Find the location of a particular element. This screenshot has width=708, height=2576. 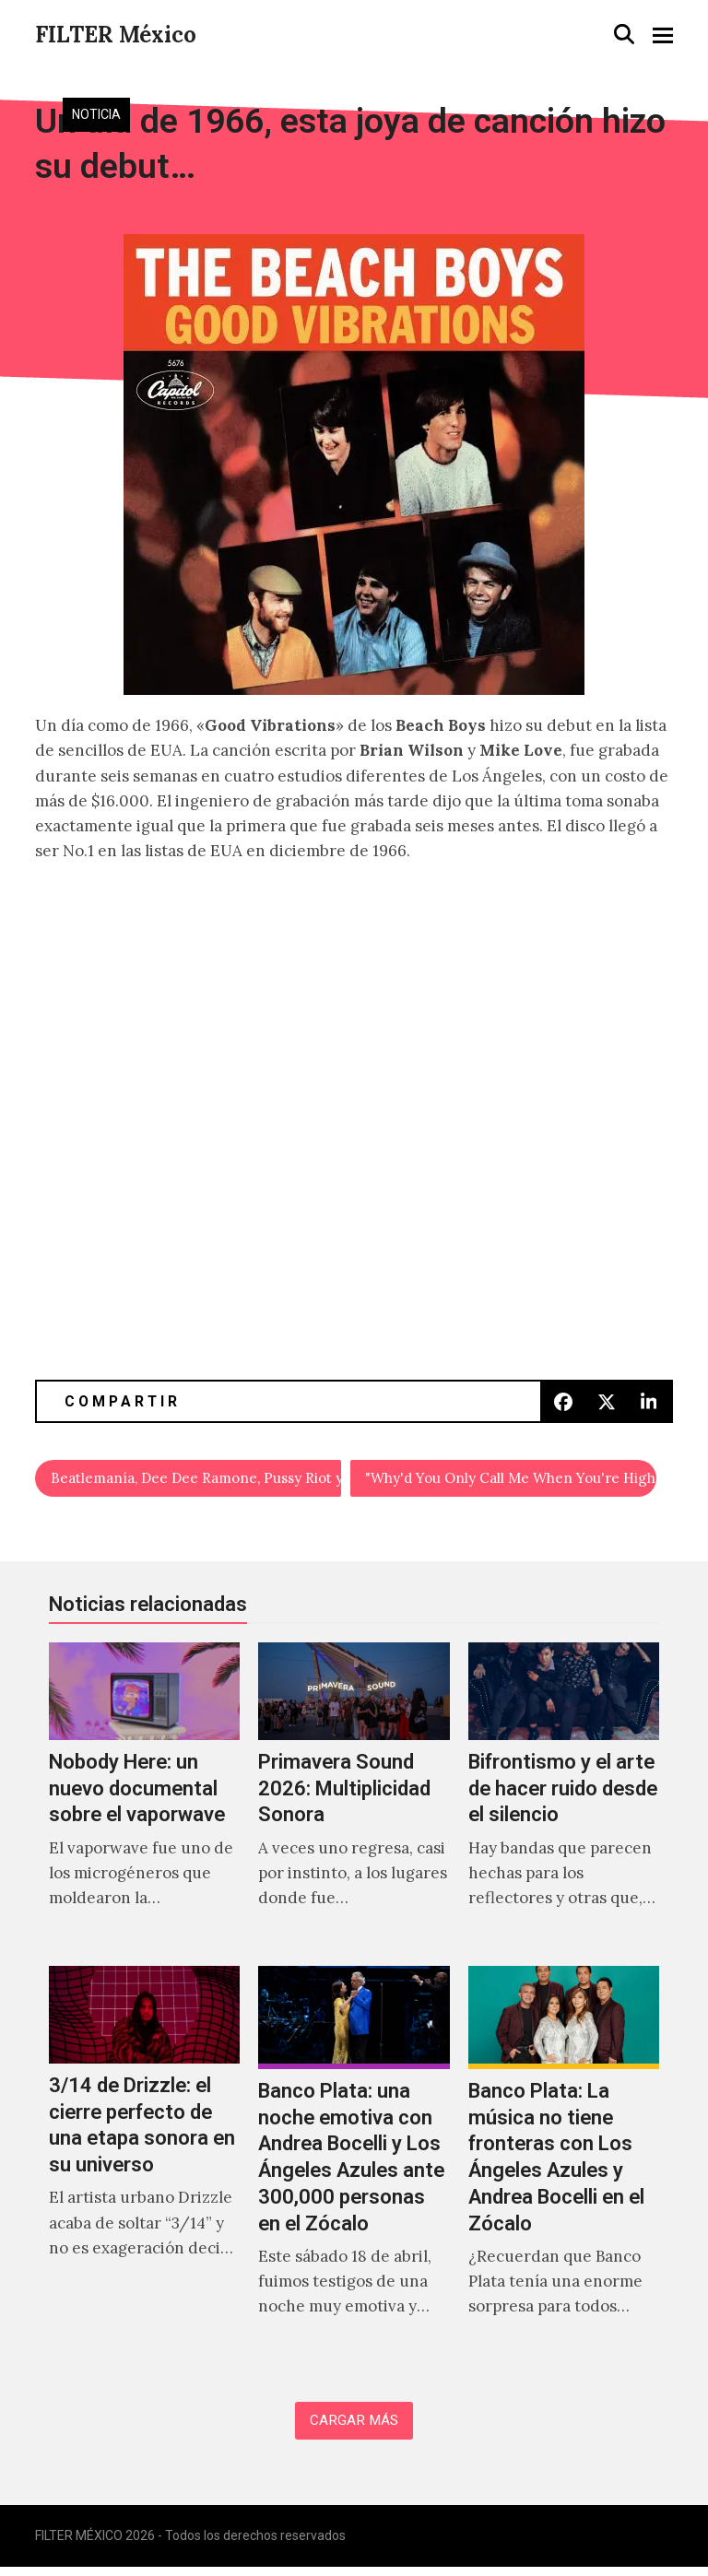

FILTER México is located at coordinates (115, 34).